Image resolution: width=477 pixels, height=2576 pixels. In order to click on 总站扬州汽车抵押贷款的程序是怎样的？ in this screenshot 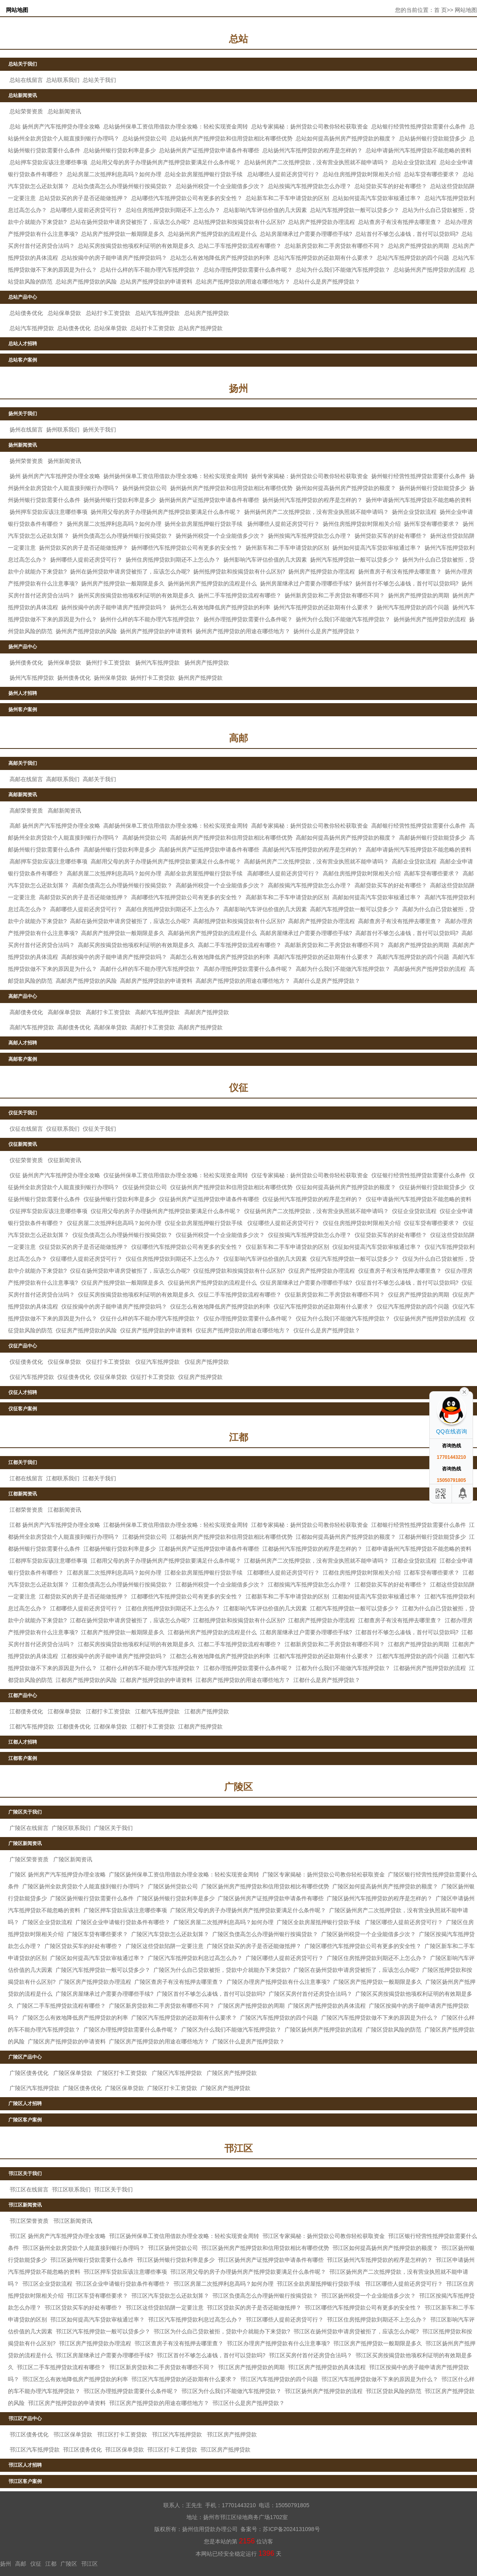, I will do `click(312, 150)`.